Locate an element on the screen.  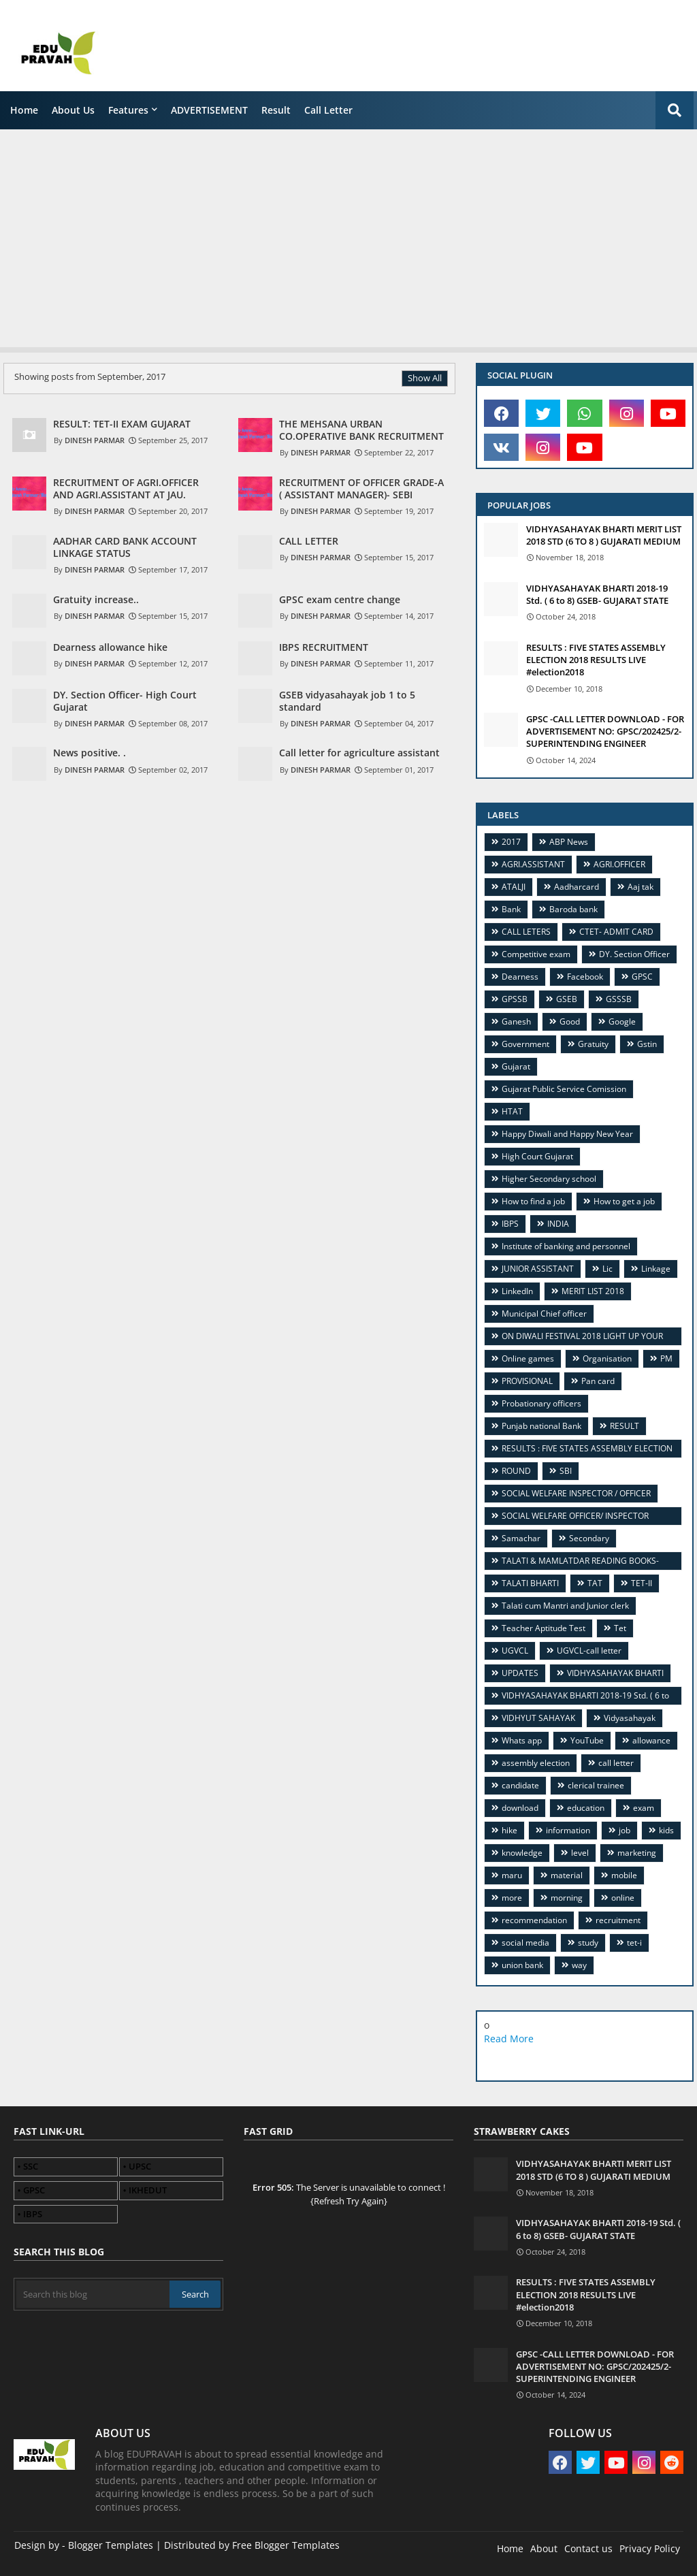
allowance is located at coordinates (651, 1740).